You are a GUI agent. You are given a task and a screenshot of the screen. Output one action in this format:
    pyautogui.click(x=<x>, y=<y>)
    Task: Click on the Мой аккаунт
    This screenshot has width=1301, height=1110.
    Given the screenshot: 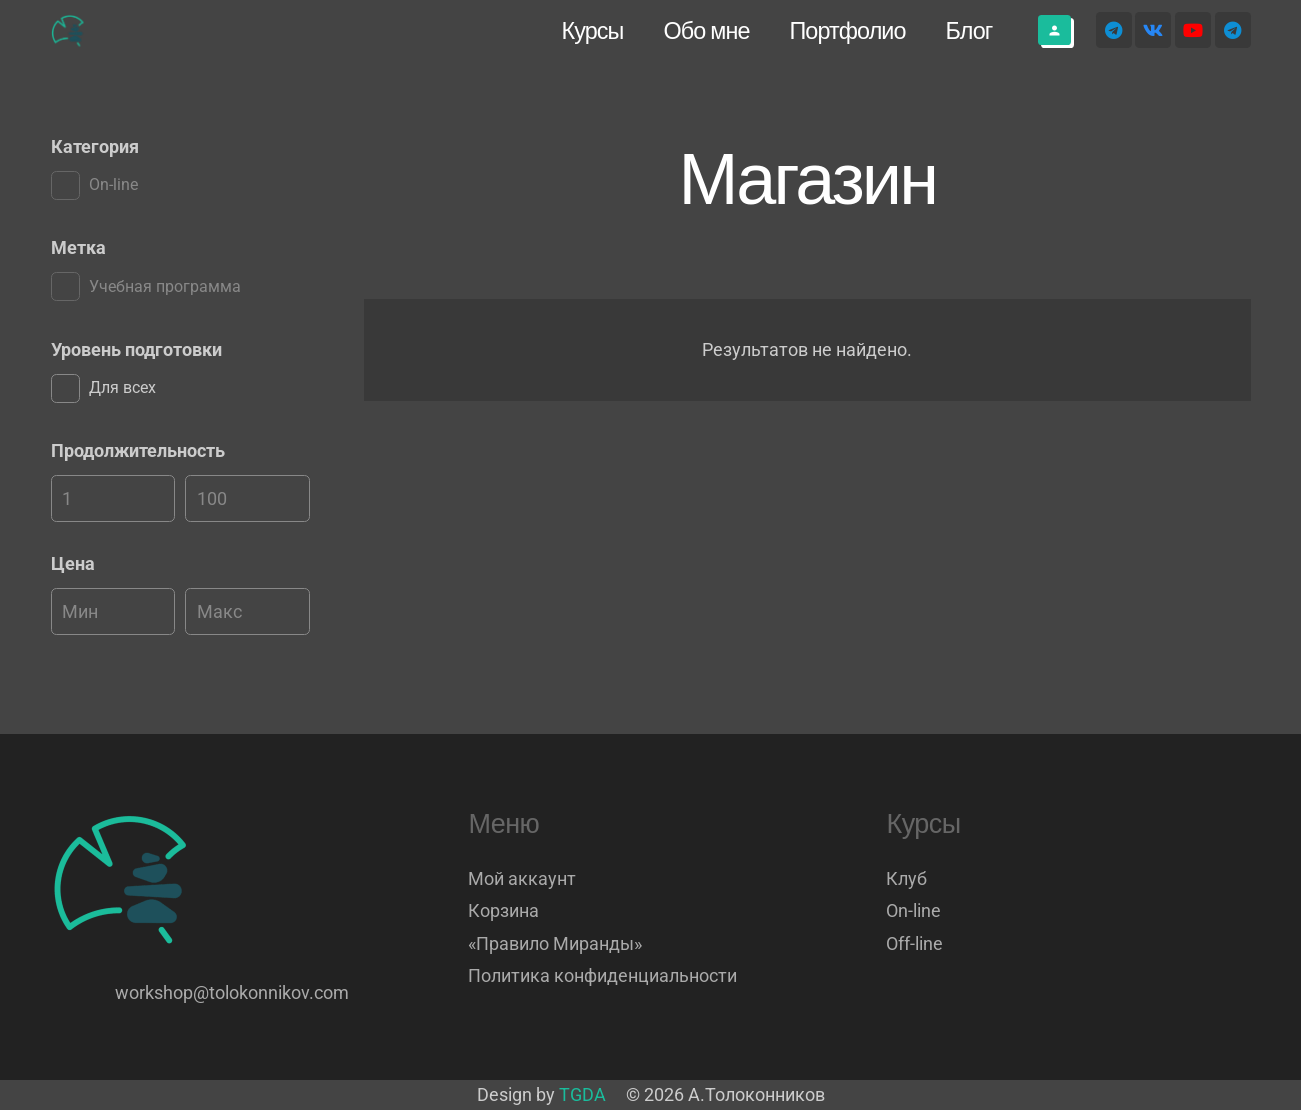 What is the action you would take?
    pyautogui.click(x=522, y=878)
    